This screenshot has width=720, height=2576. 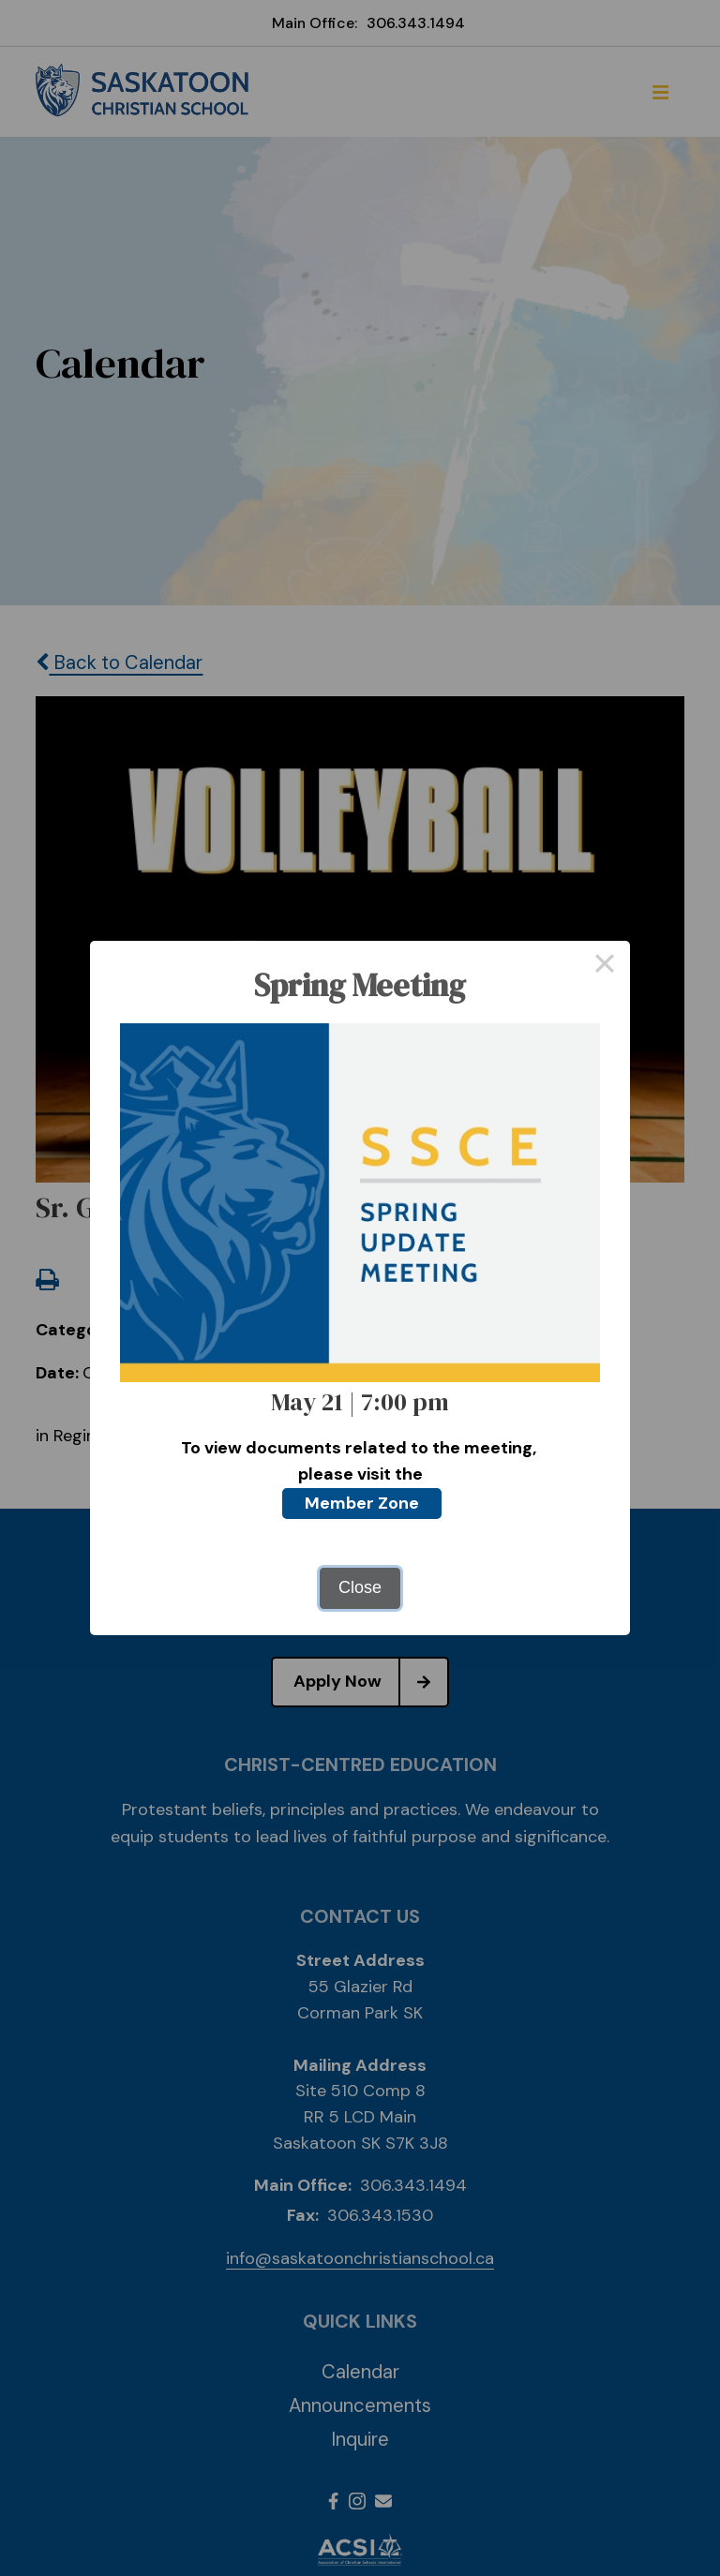 What do you see at coordinates (604, 966) in the screenshot?
I see `× [Close this dialog]` at bounding box center [604, 966].